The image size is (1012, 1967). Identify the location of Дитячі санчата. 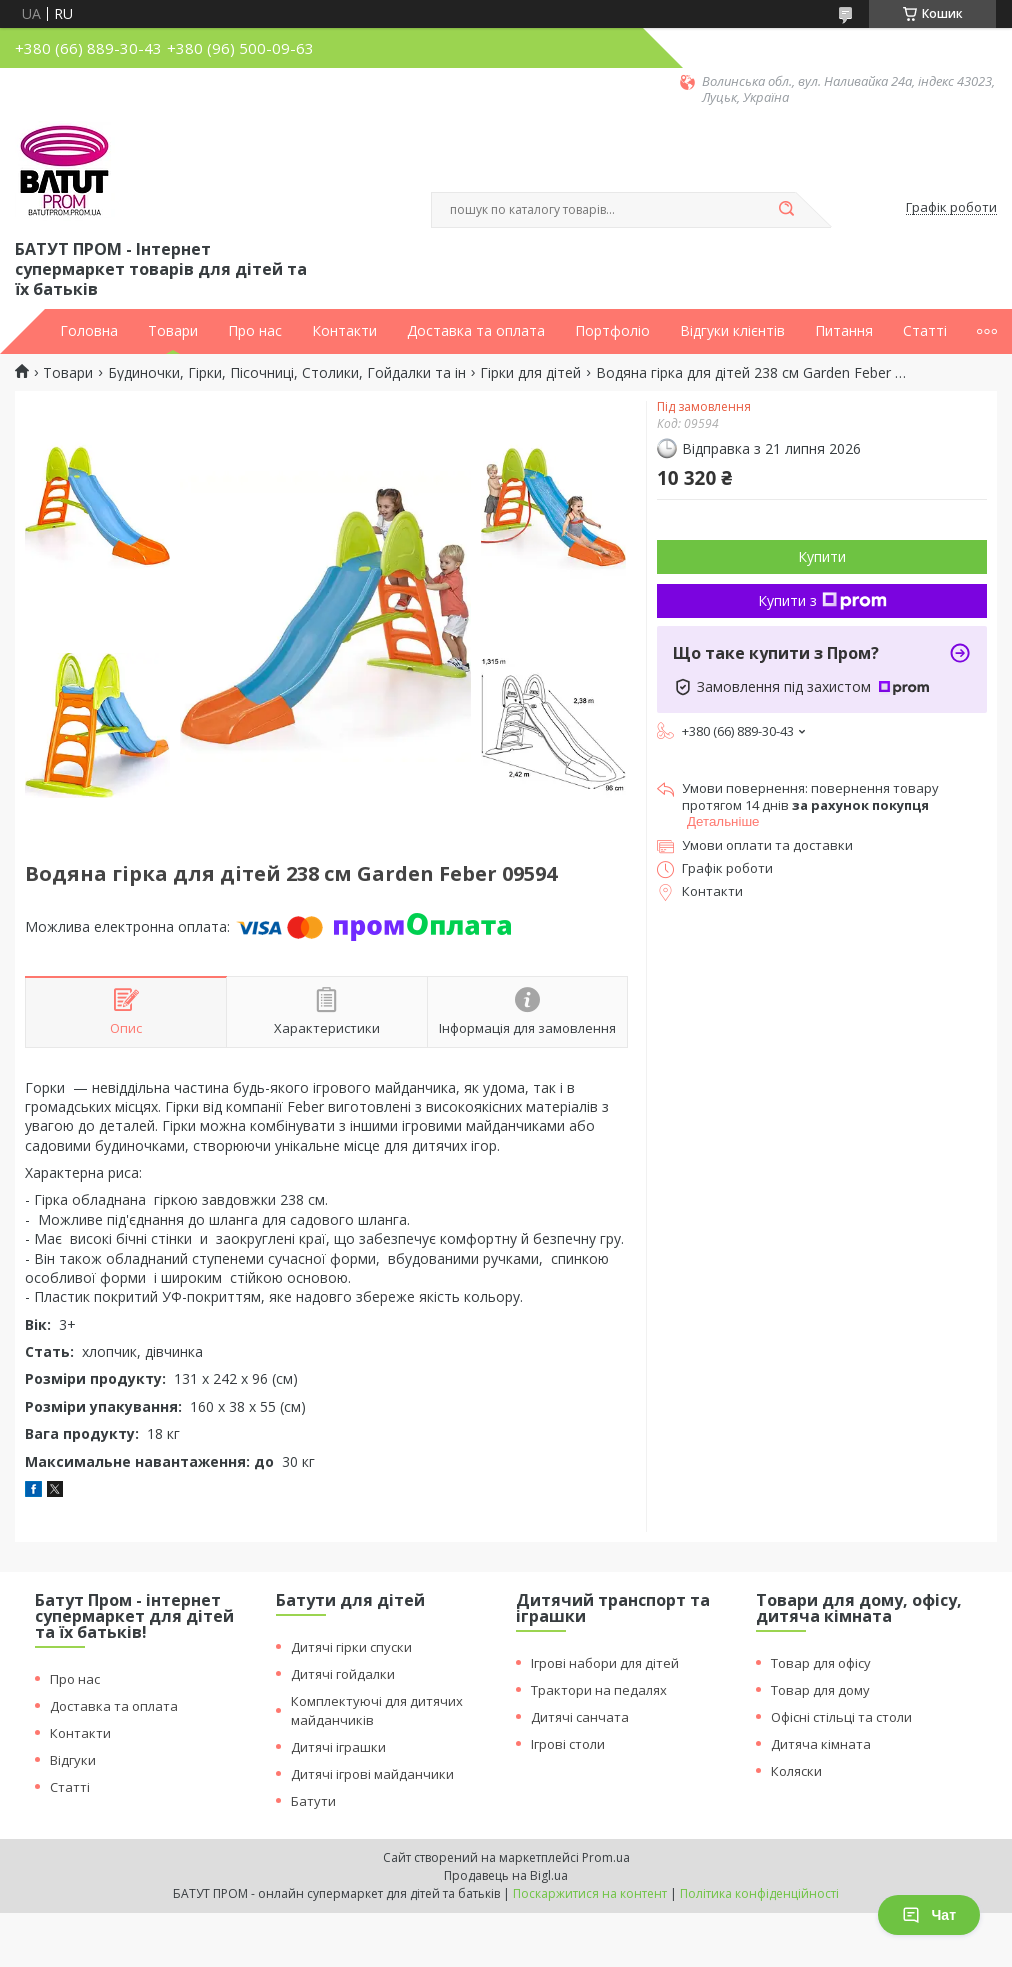
(580, 1717).